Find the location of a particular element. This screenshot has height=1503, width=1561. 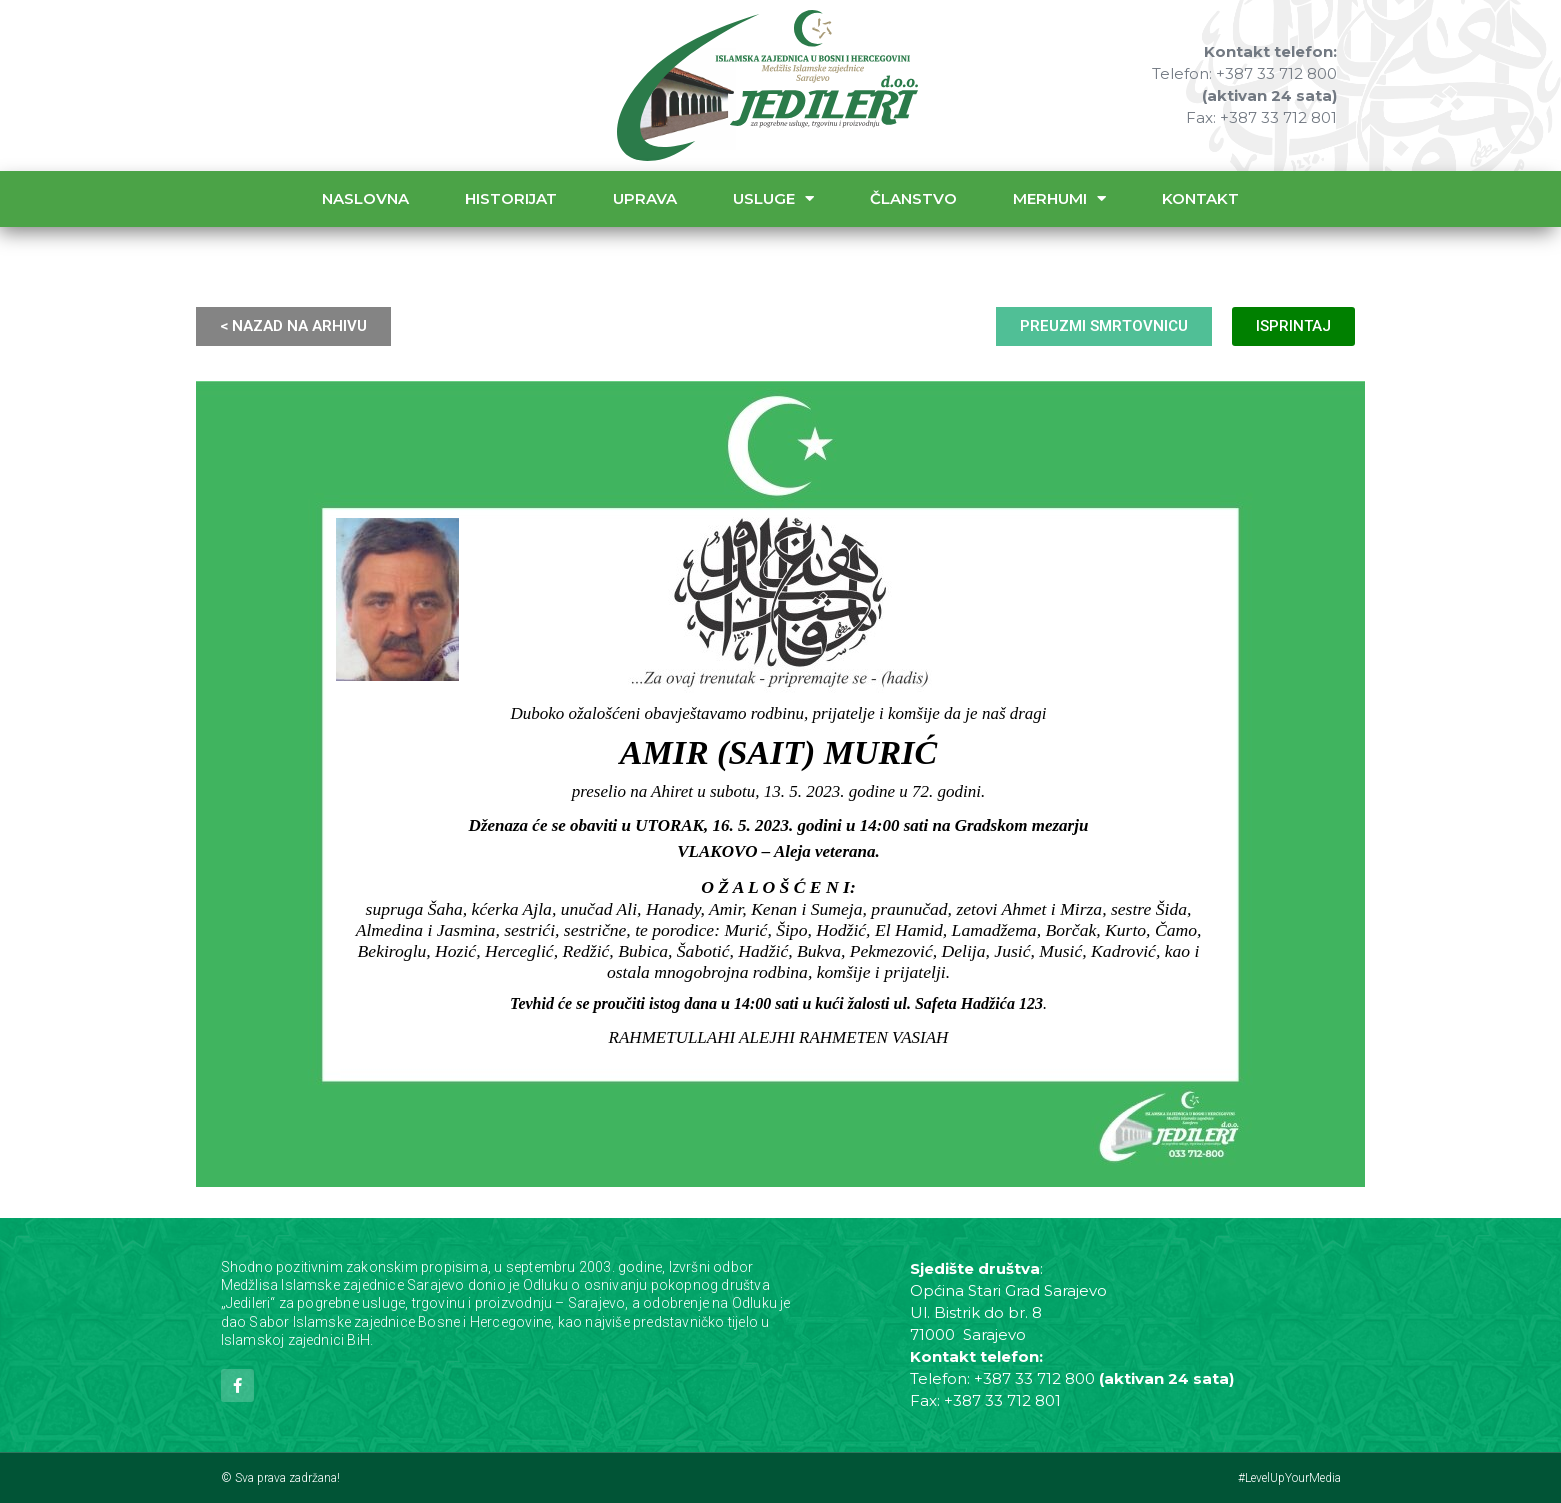

Usluge is located at coordinates (773, 198).